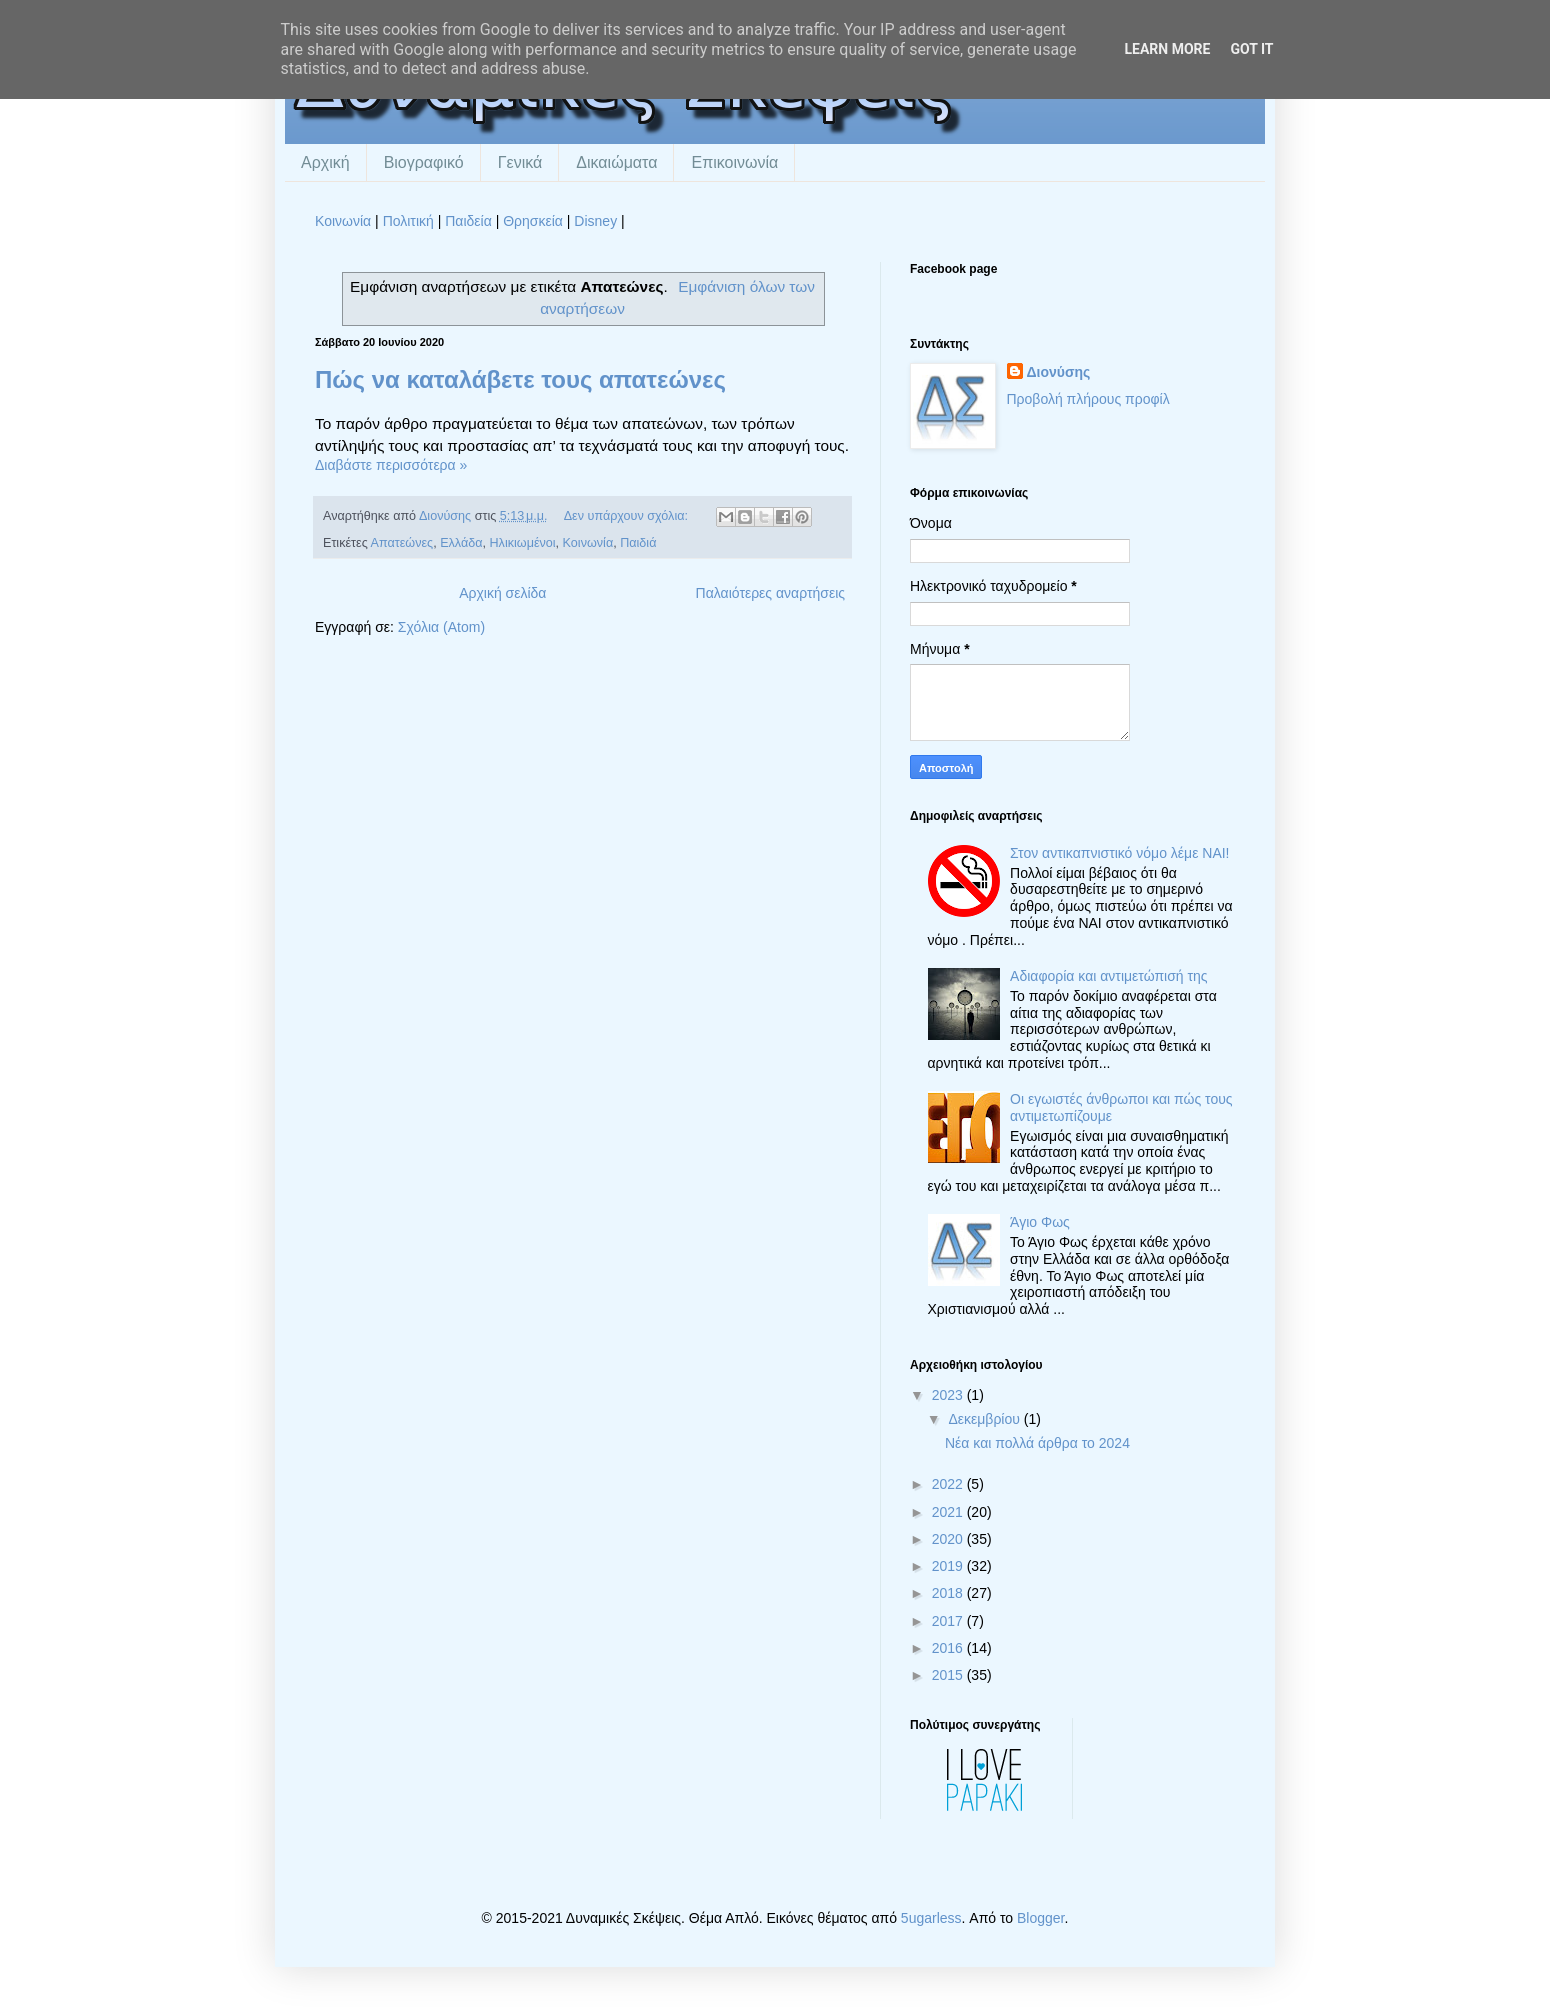 Image resolution: width=1550 pixels, height=2008 pixels. I want to click on Διονύσης, so click(1059, 372).